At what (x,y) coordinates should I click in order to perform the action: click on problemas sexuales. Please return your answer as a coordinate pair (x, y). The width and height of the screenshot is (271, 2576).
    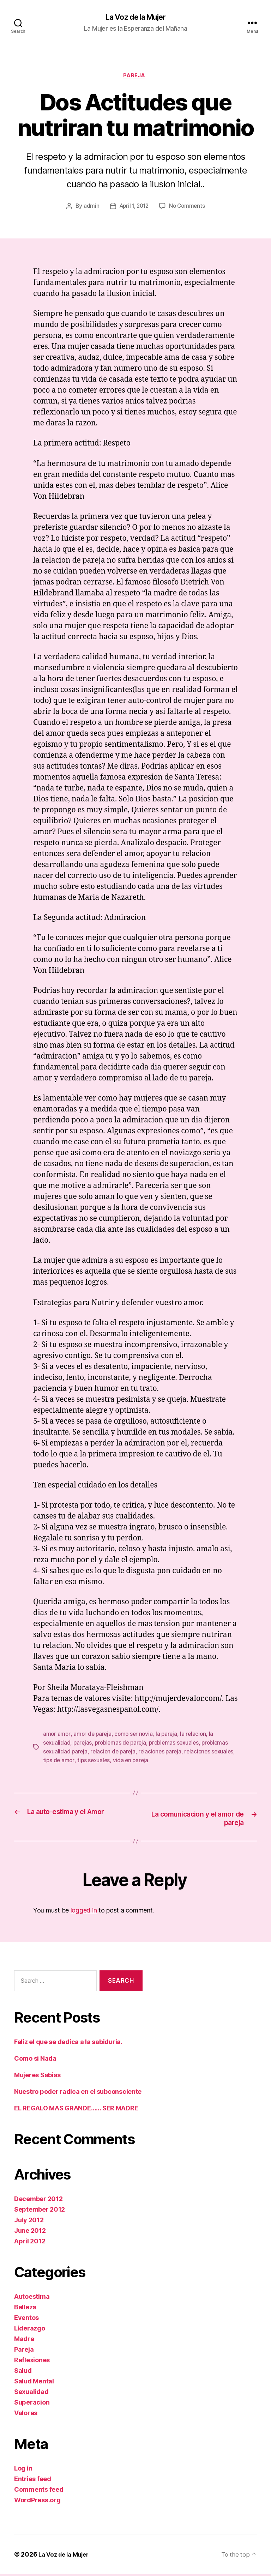
    Looking at the image, I should click on (179, 1744).